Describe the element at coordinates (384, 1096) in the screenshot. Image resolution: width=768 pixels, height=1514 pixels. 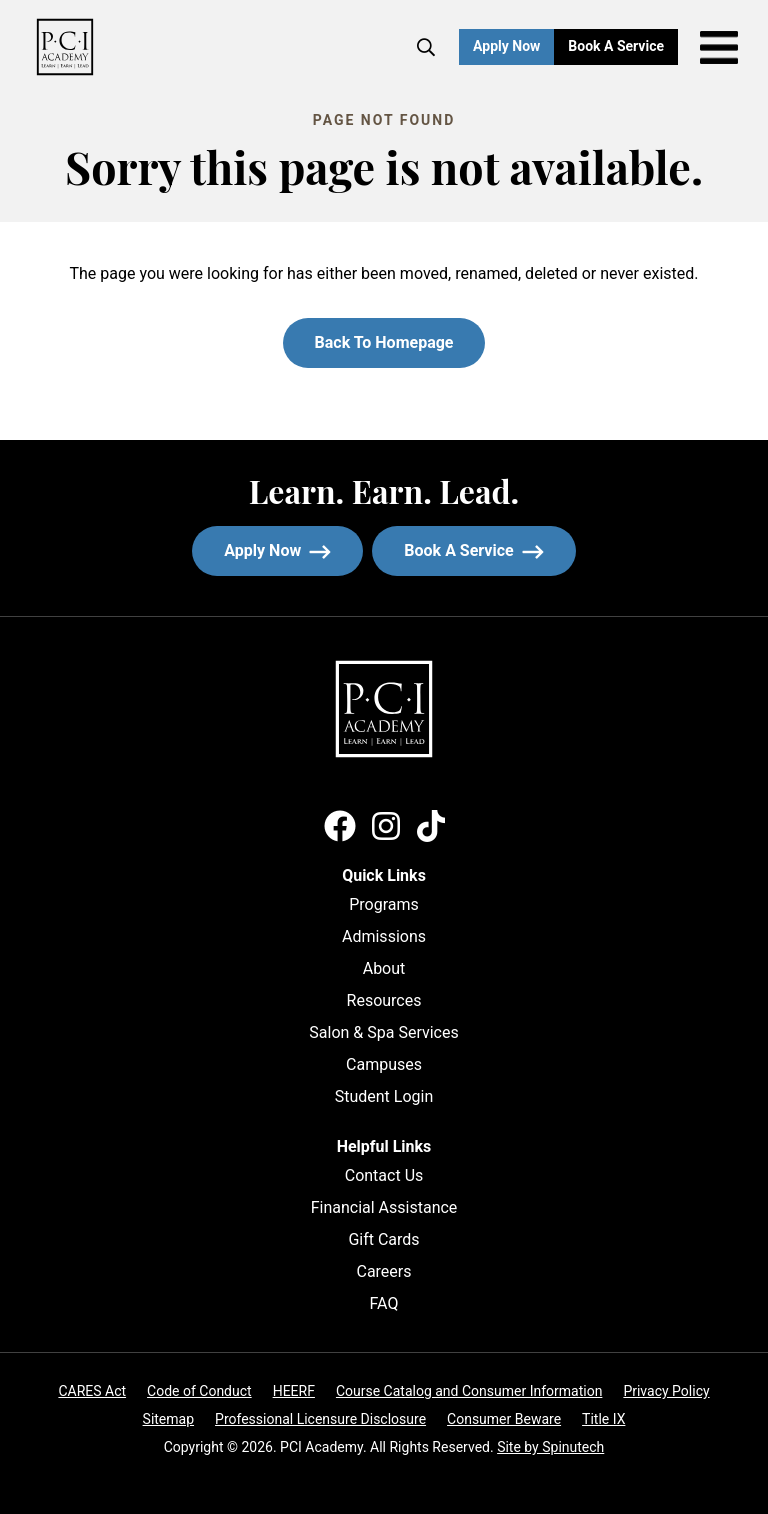
I see `Student Login` at that location.